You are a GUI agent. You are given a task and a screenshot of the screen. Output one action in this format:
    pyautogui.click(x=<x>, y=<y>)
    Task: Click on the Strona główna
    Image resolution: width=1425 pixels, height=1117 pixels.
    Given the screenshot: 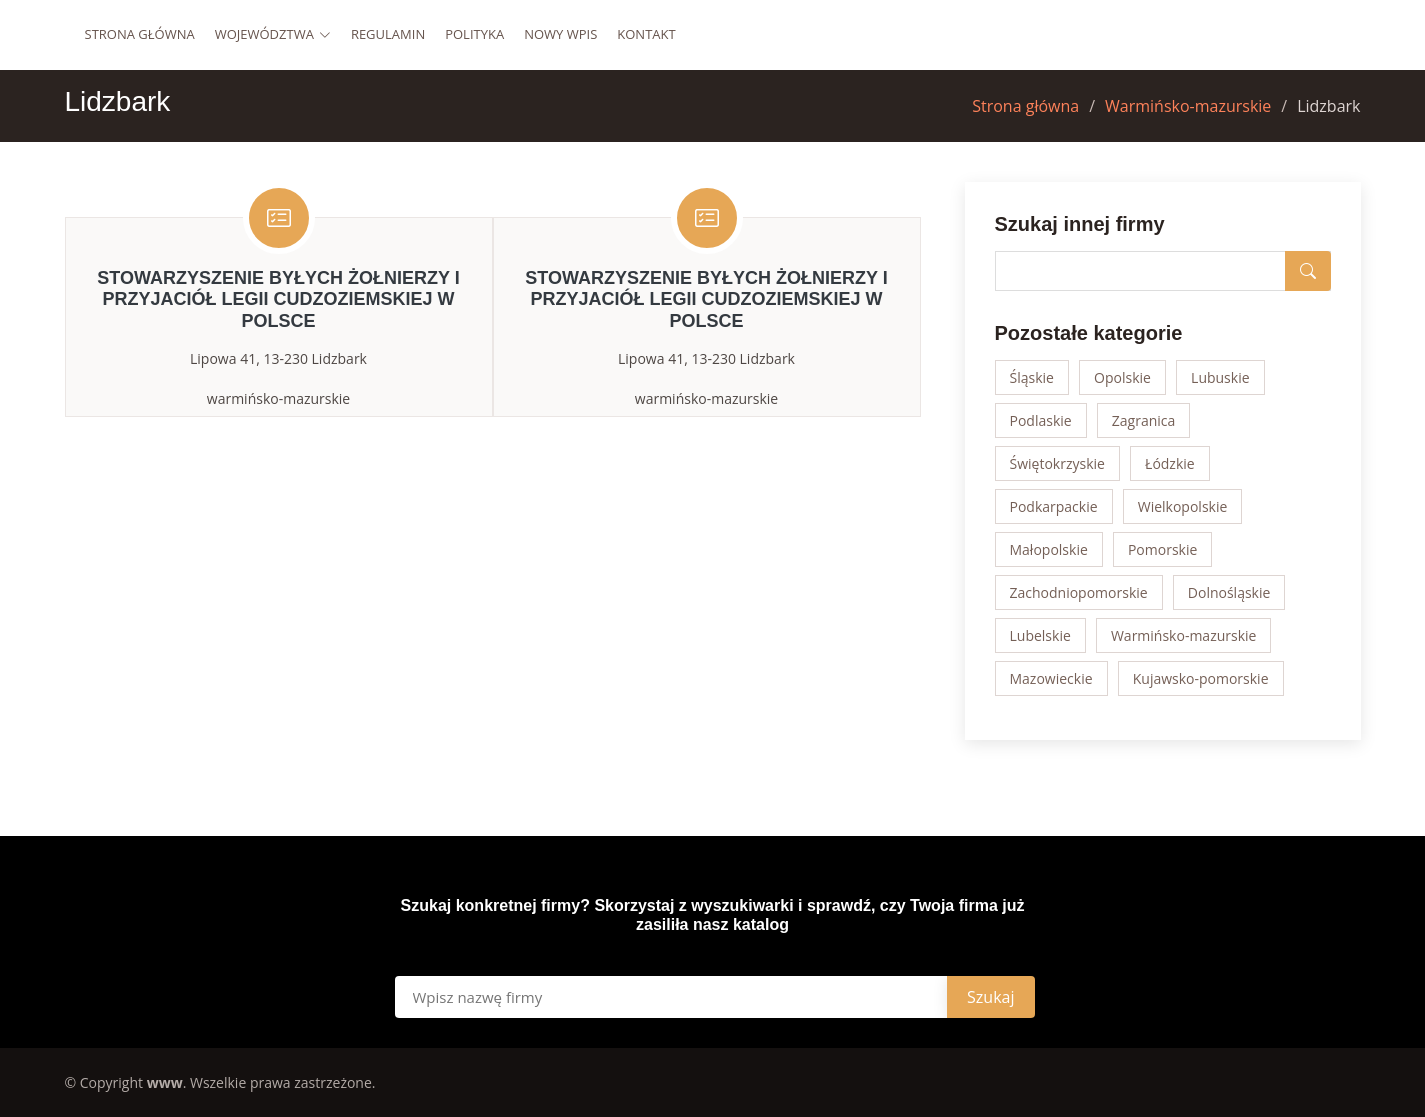 What is the action you would take?
    pyautogui.click(x=140, y=34)
    